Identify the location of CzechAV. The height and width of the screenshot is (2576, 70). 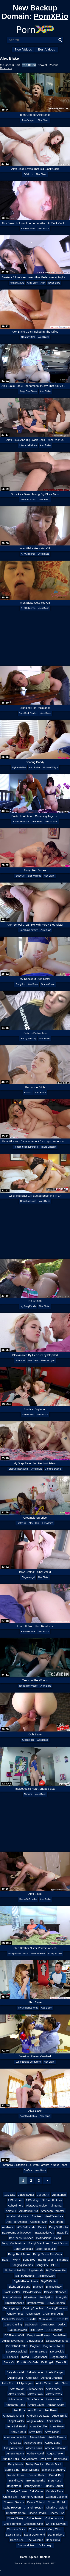
(62, 2319).